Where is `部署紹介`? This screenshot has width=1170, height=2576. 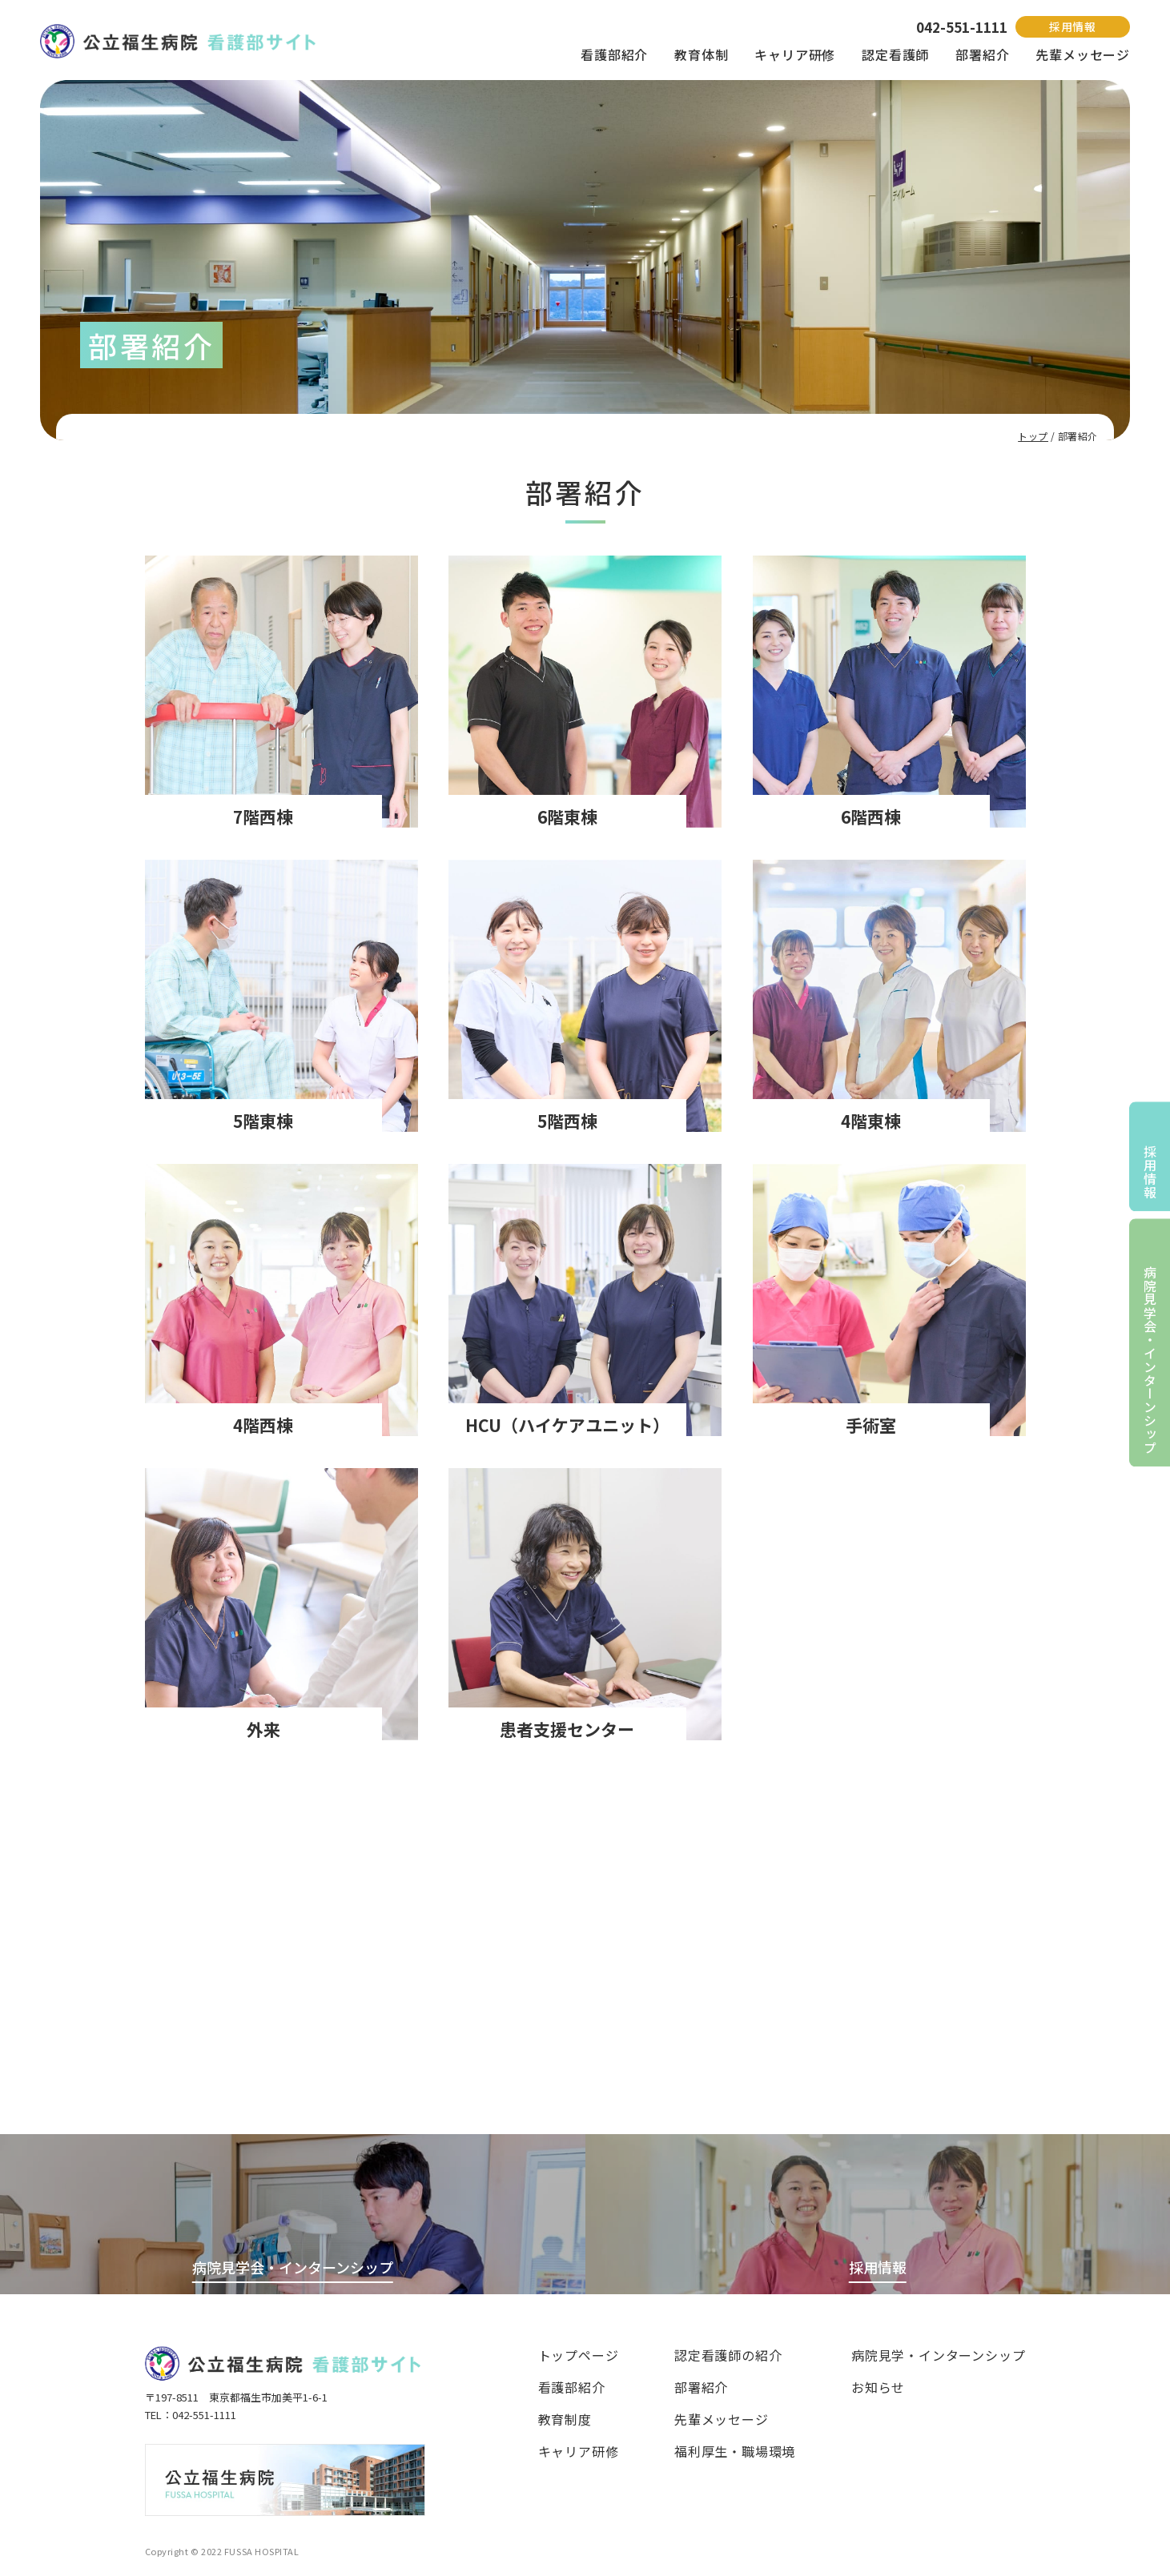
部署紹介 is located at coordinates (982, 54).